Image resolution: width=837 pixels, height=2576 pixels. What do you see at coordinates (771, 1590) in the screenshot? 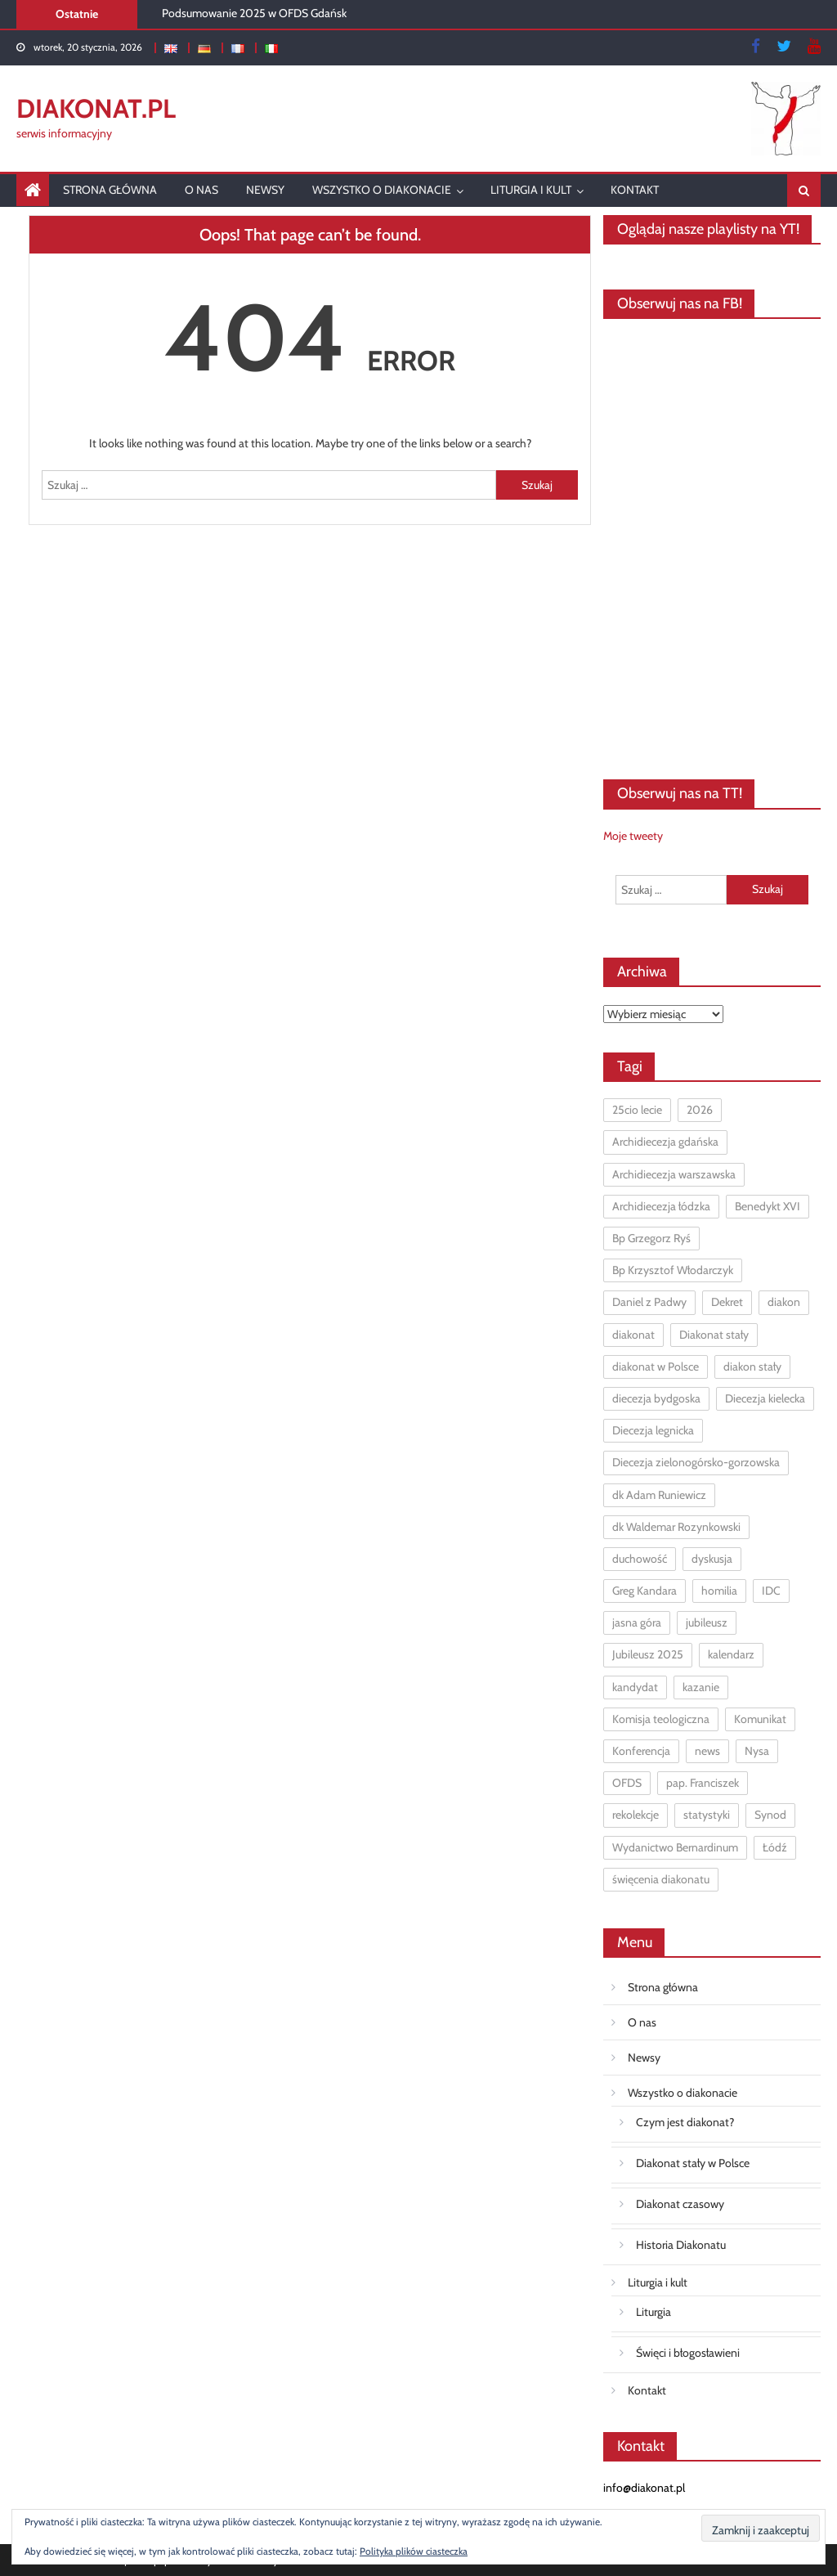
I see `IDC [IDC (1 element)]` at bounding box center [771, 1590].